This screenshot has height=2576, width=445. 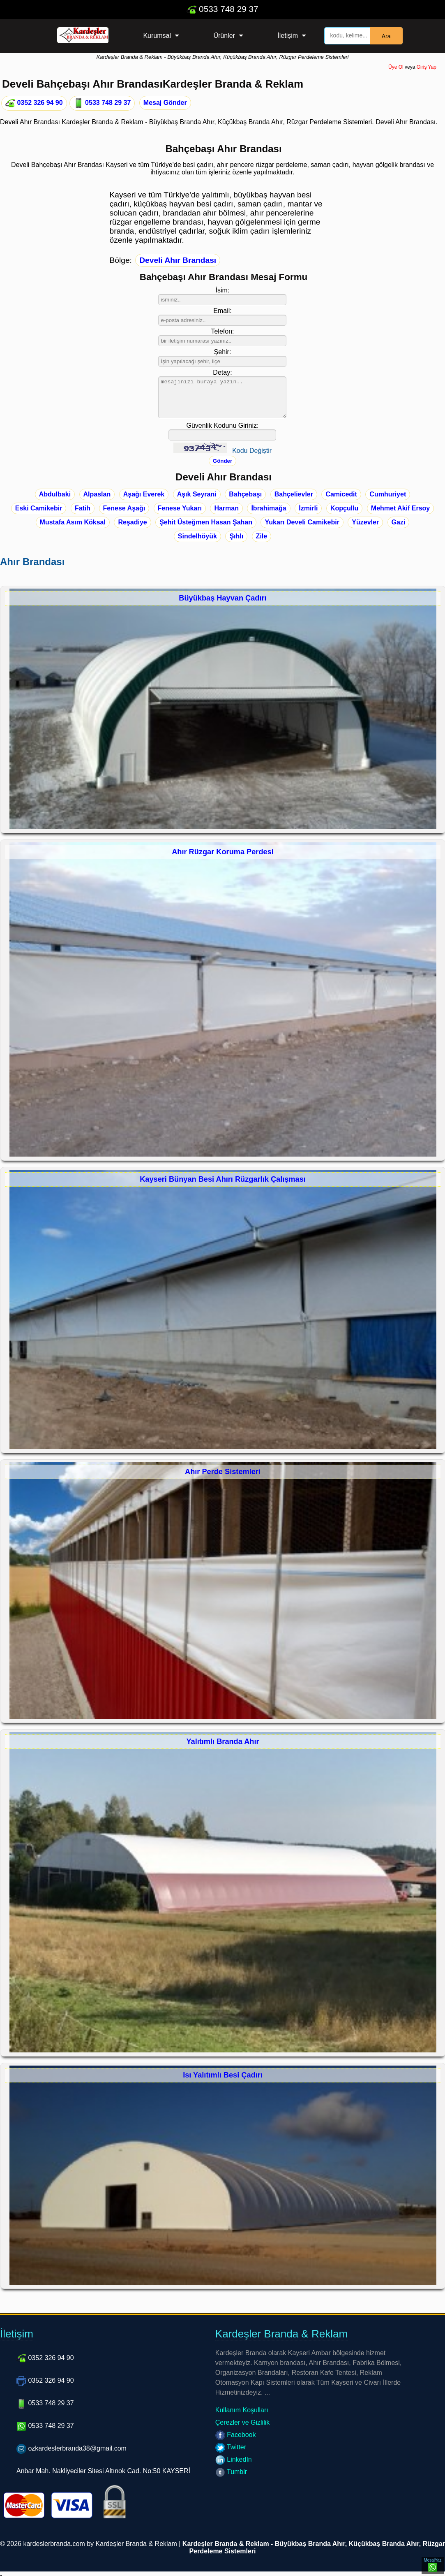 What do you see at coordinates (38, 508) in the screenshot?
I see `Eski Camikebir` at bounding box center [38, 508].